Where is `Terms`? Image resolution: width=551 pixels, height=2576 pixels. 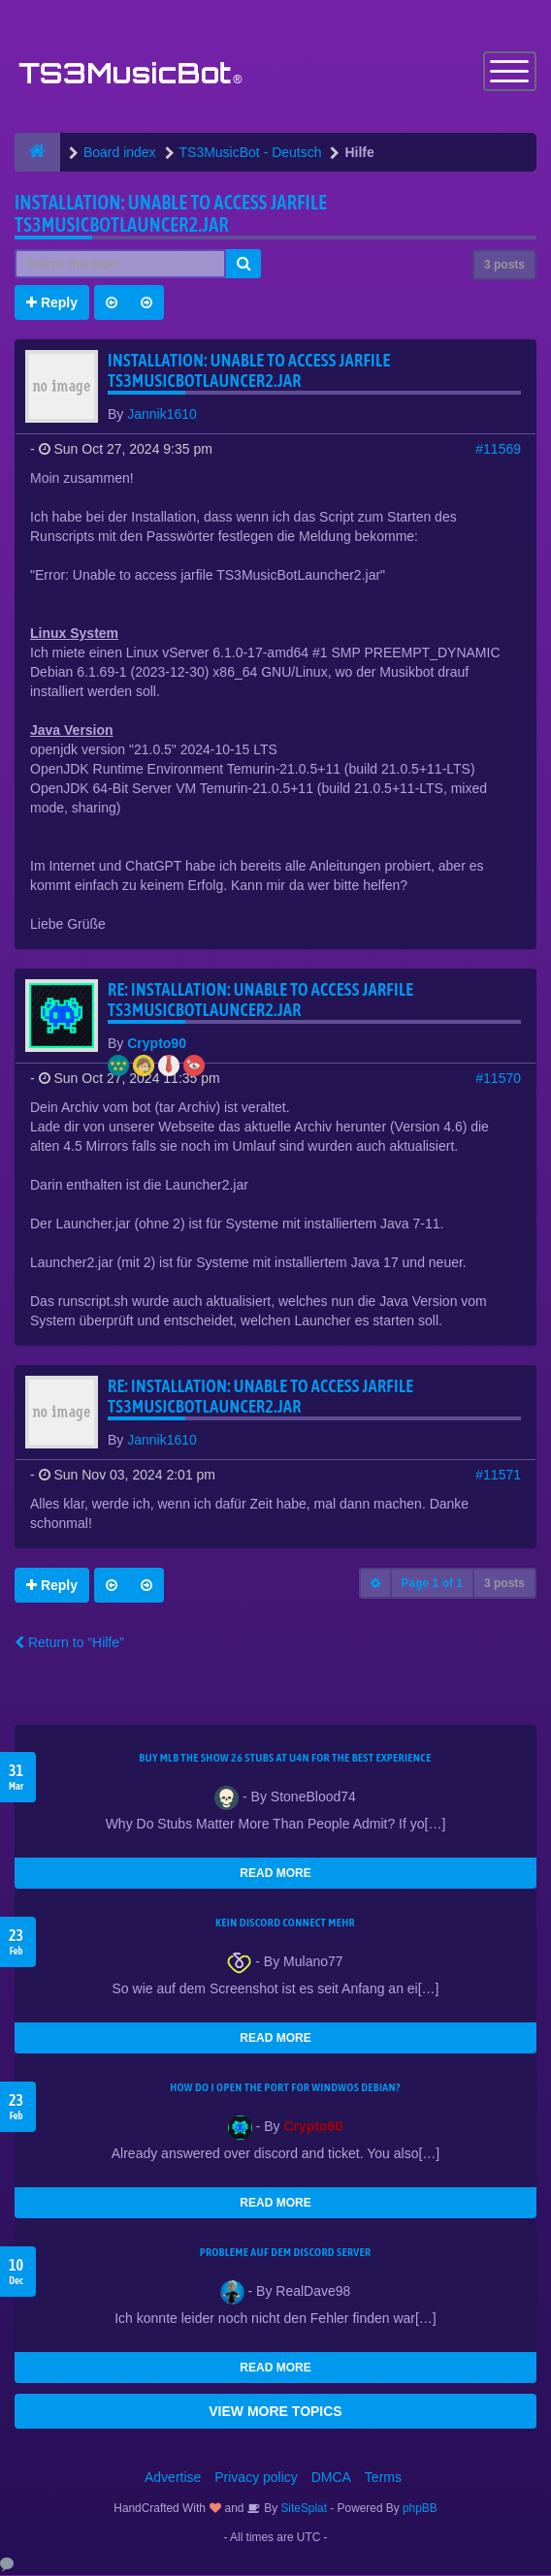 Terms is located at coordinates (383, 2478).